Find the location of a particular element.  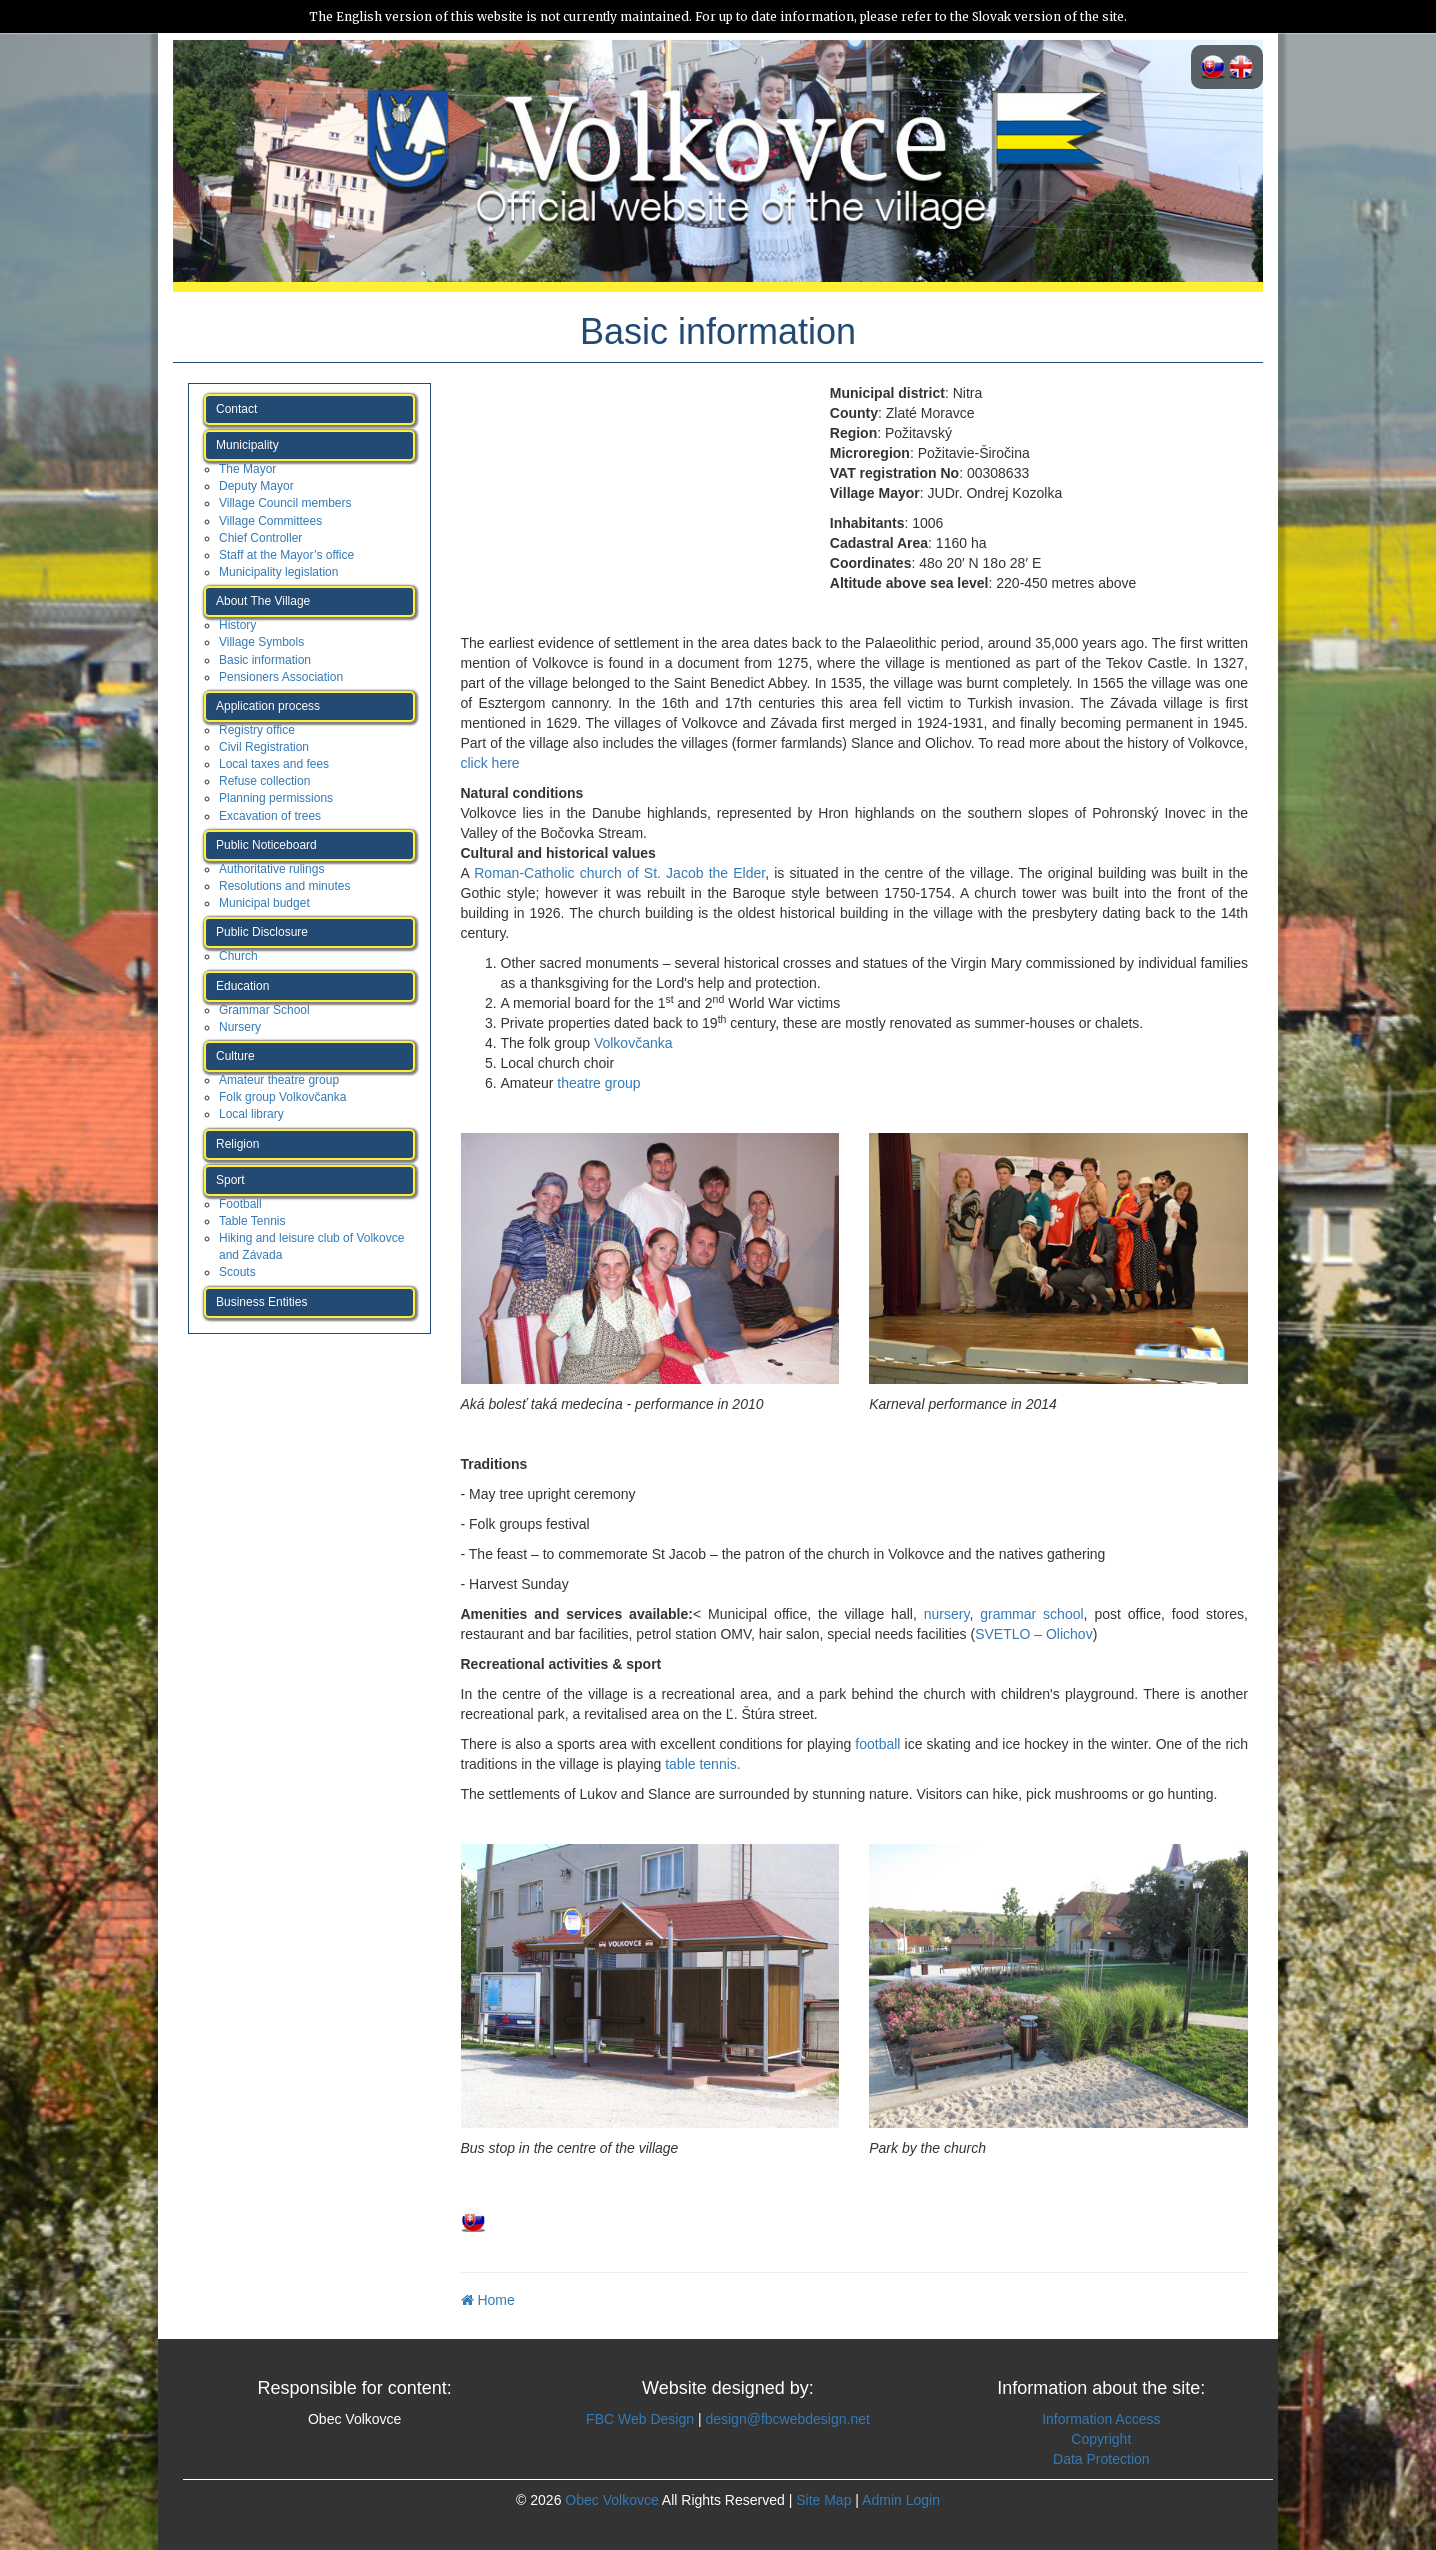

Village Council members is located at coordinates (285, 503).